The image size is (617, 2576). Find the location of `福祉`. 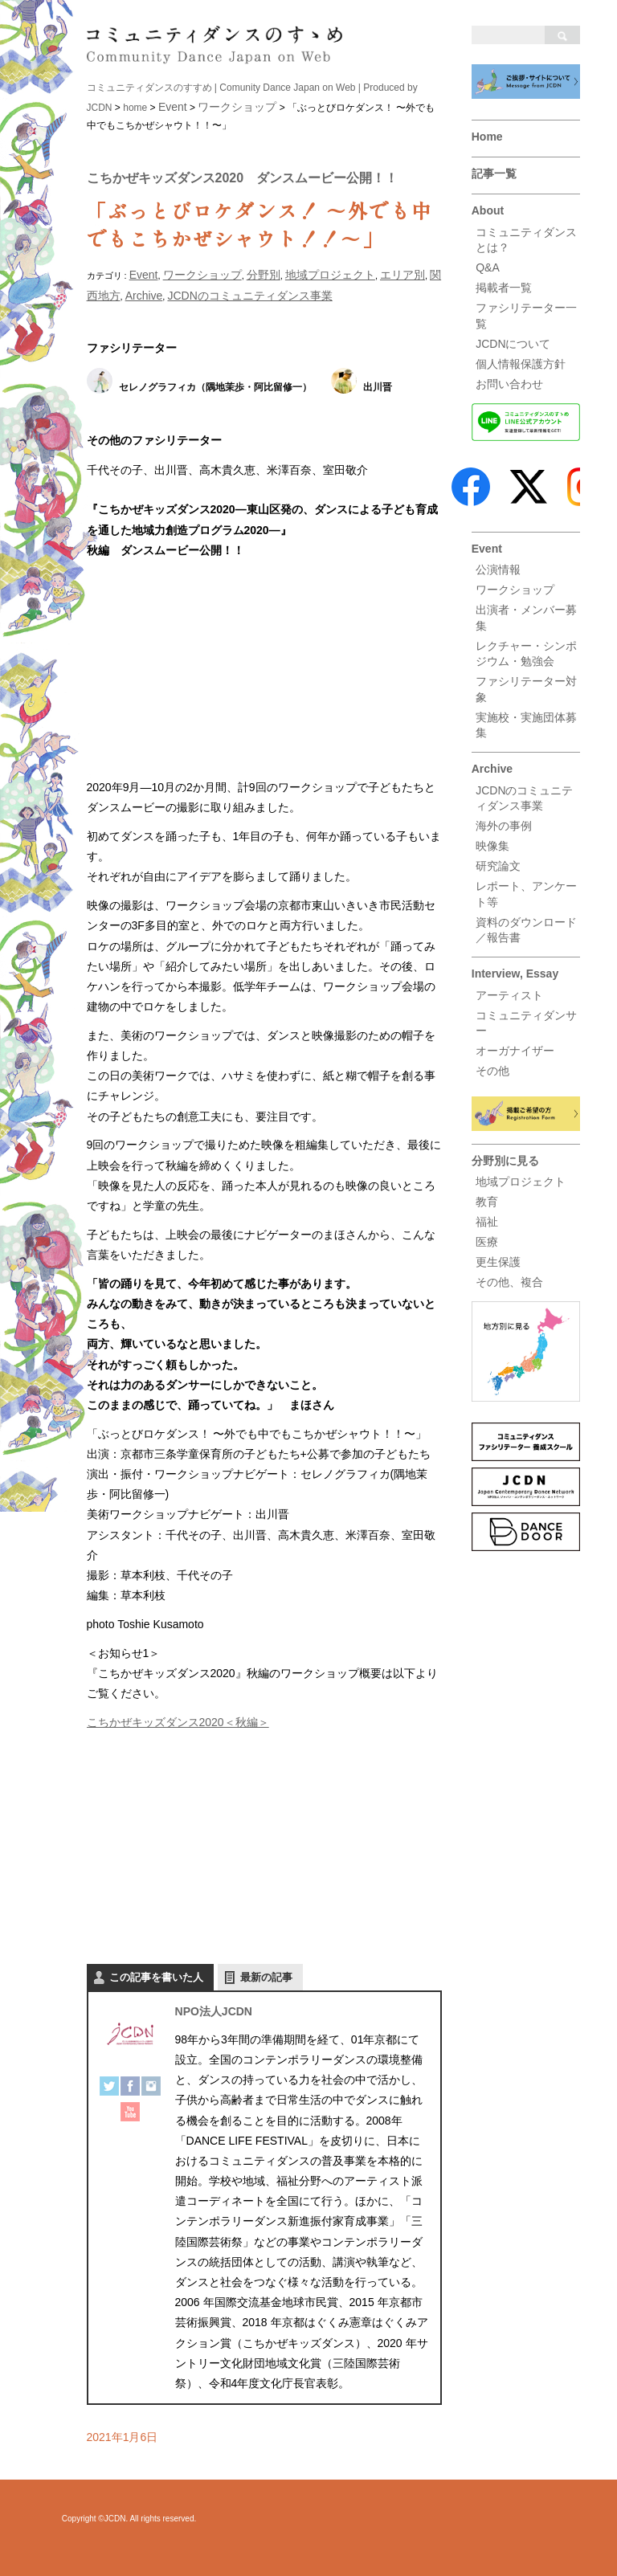

福祉 is located at coordinates (487, 1221).